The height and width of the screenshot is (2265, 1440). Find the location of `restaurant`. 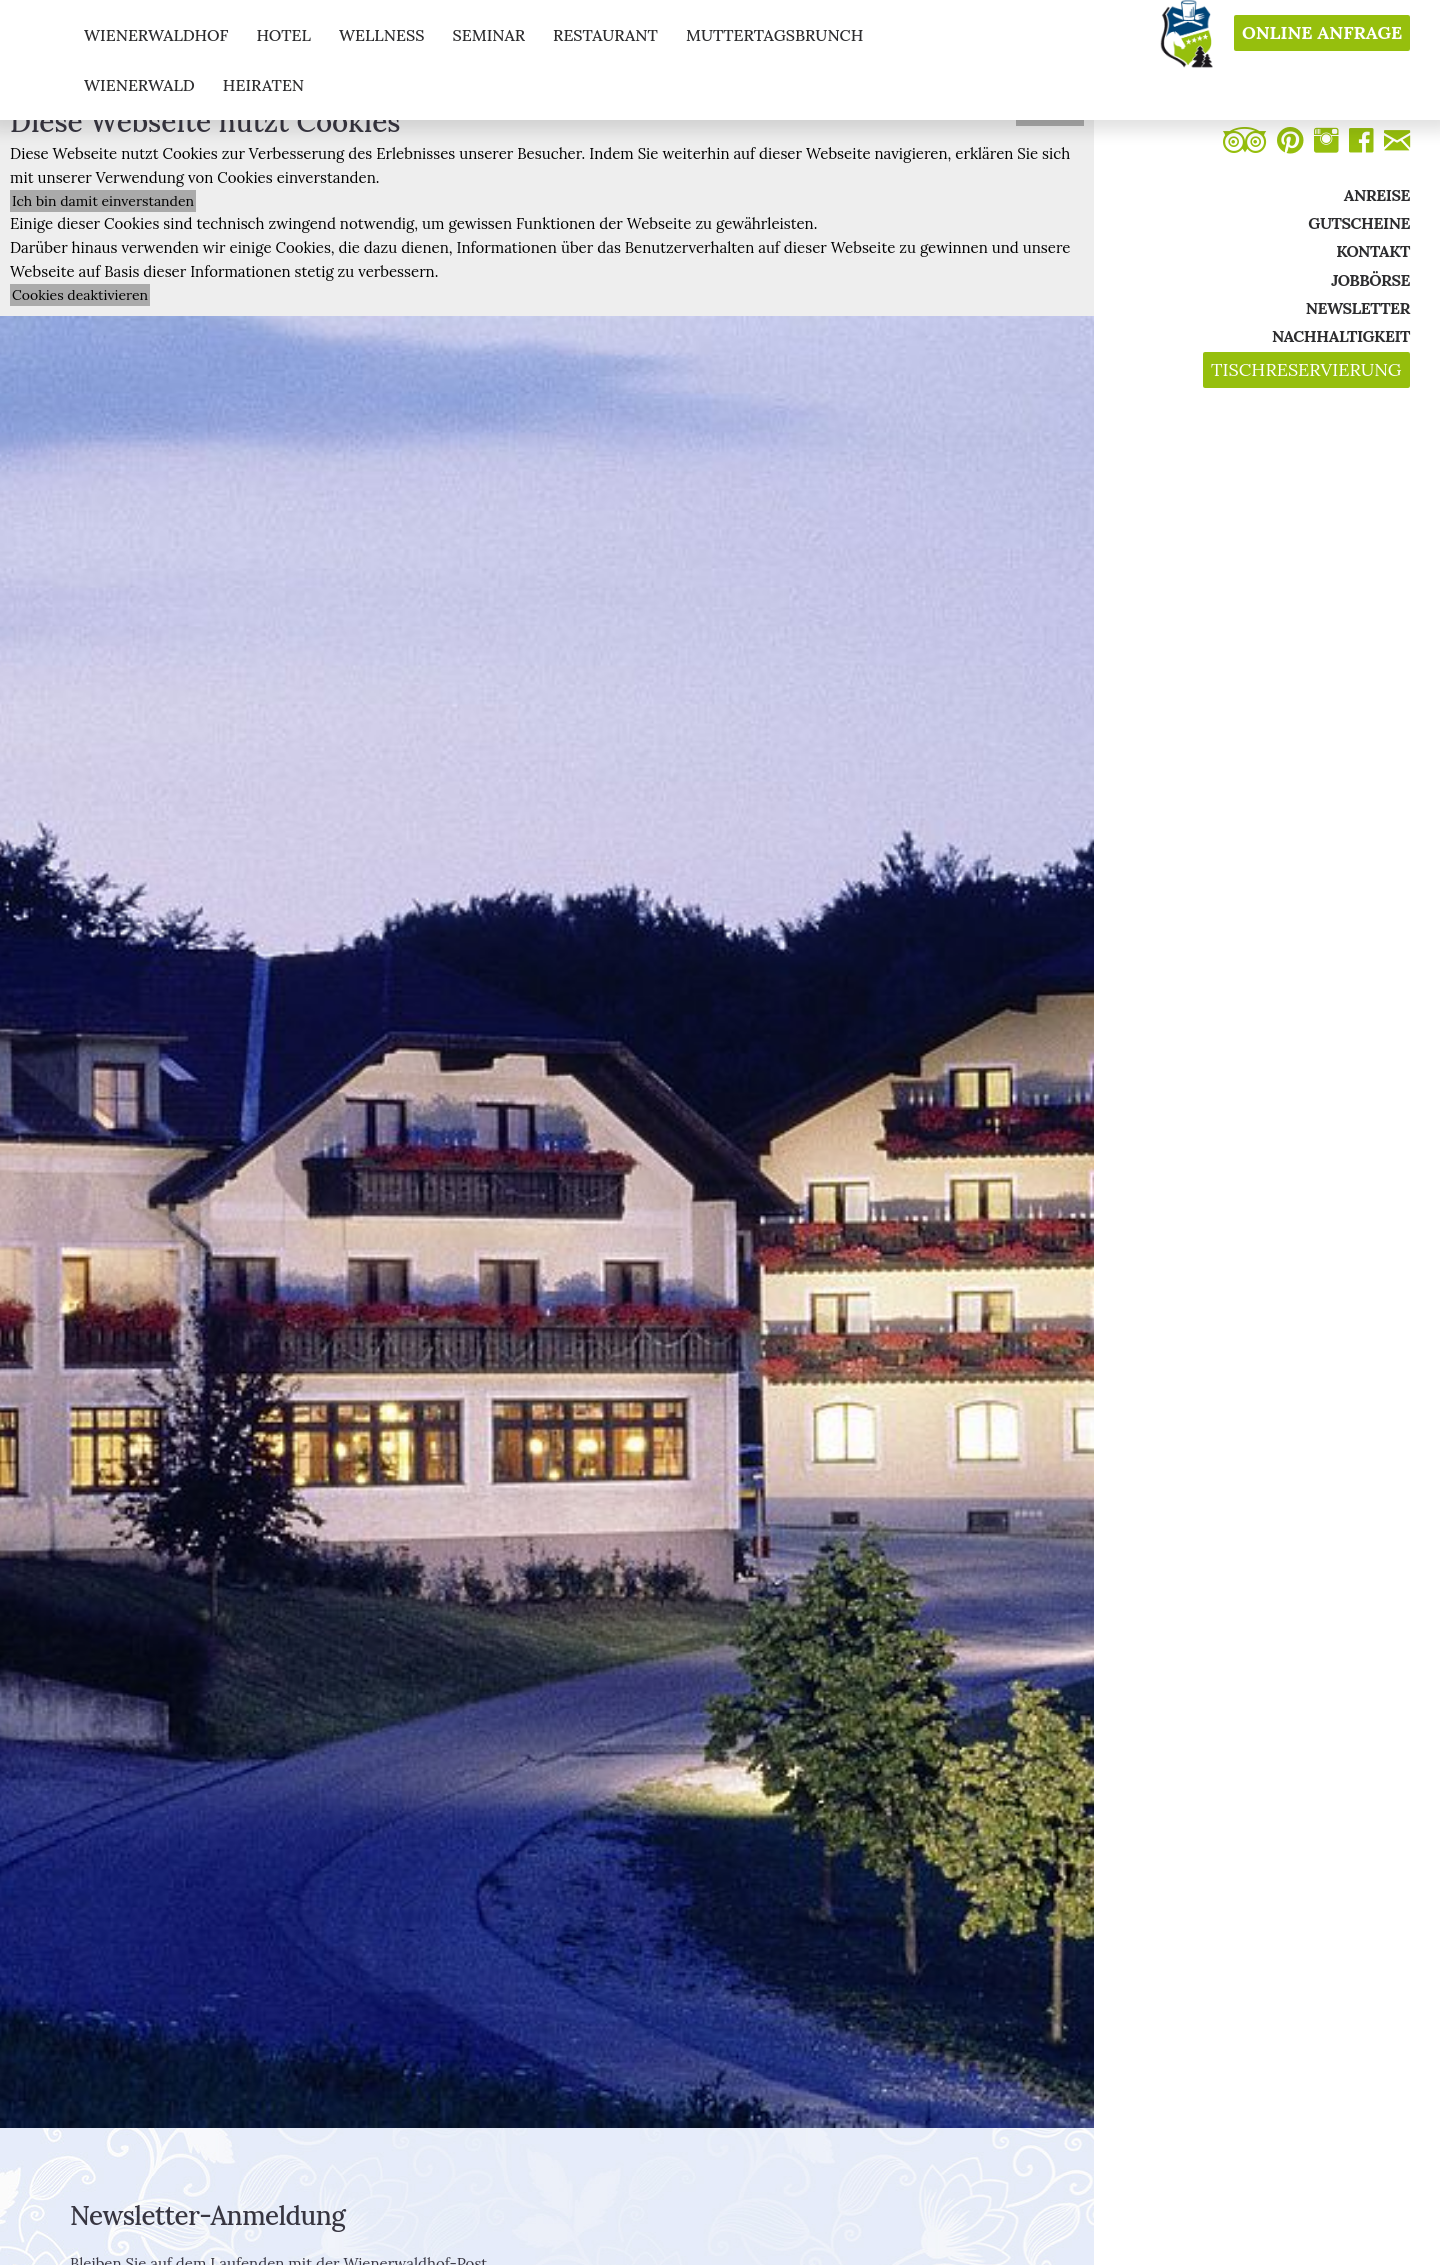

restaurant is located at coordinates (605, 35).